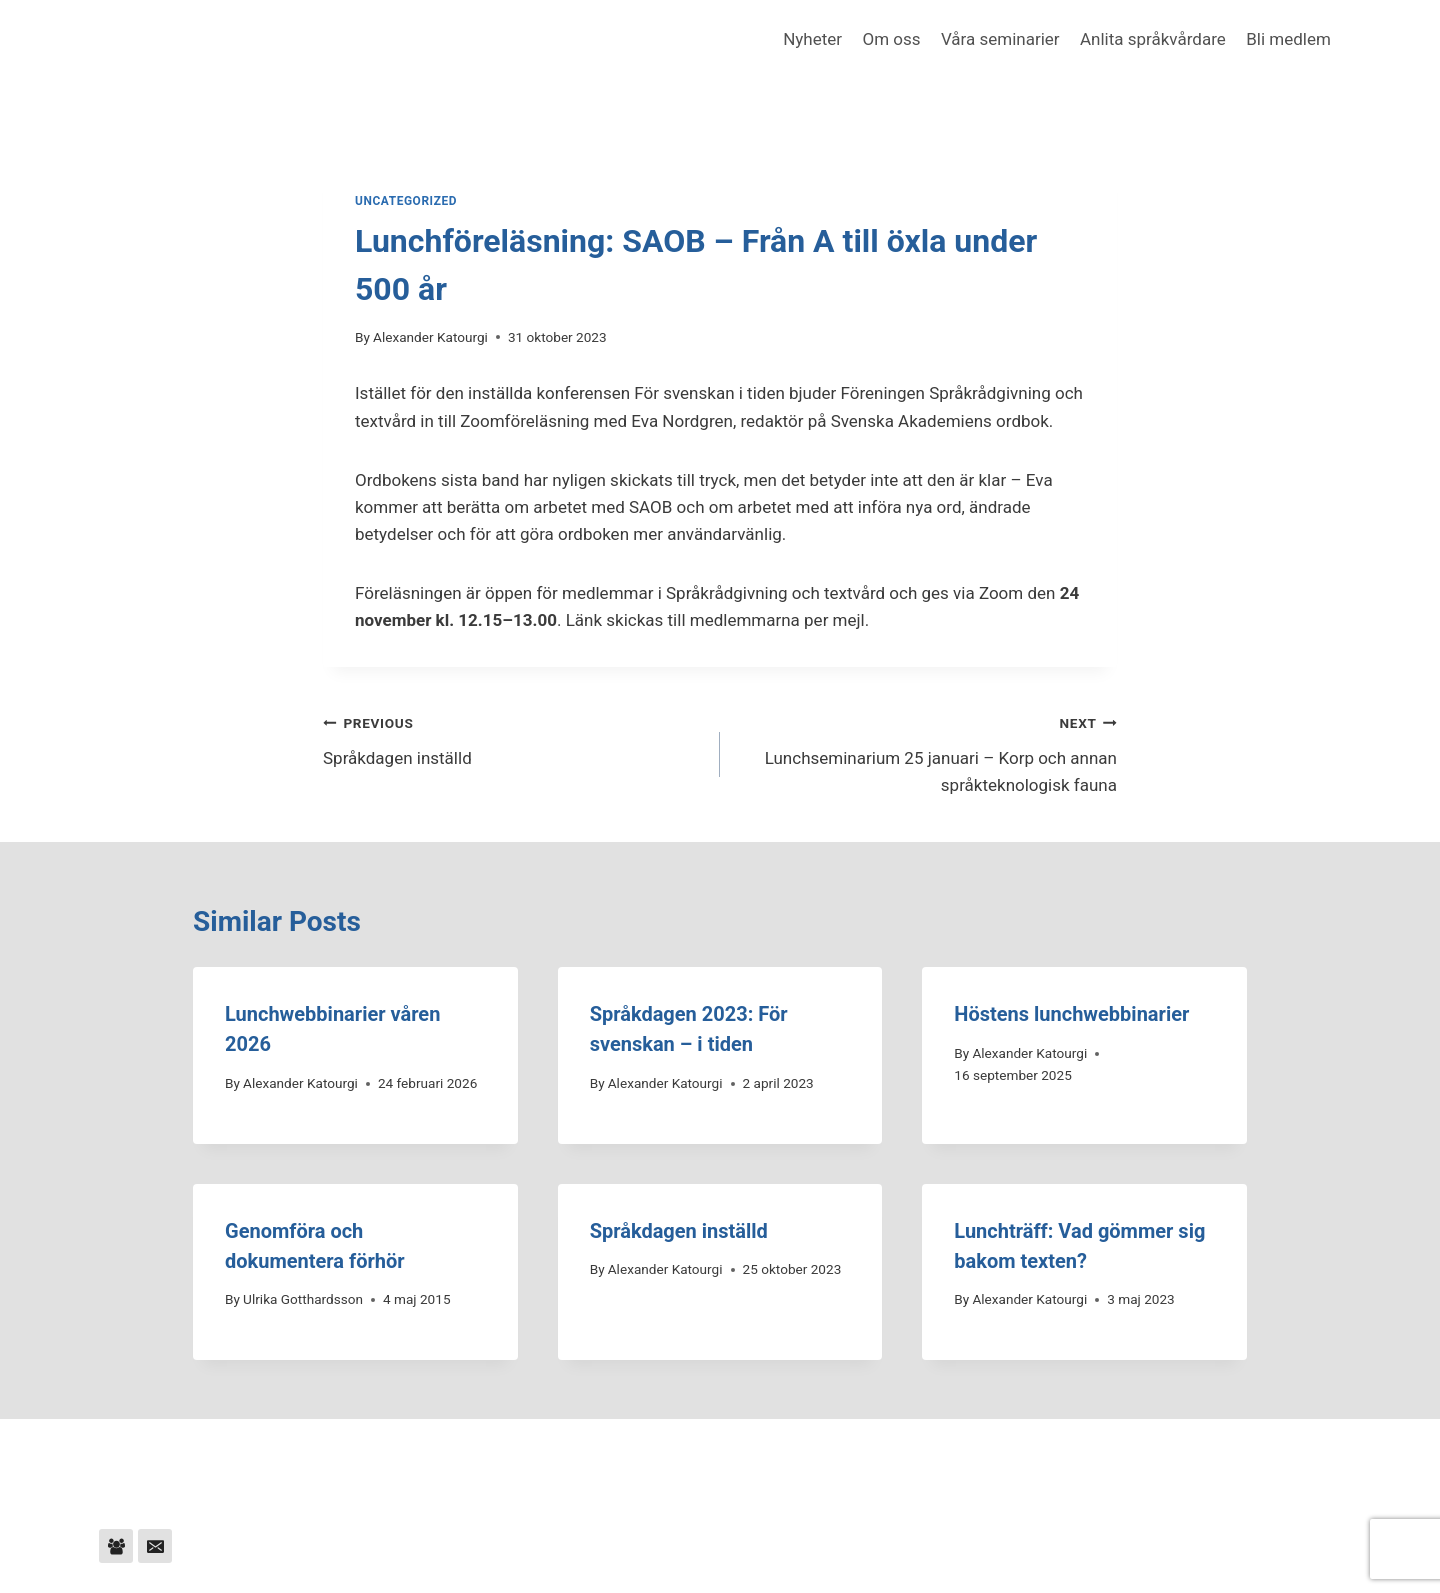 The width and height of the screenshot is (1440, 1593). What do you see at coordinates (812, 39) in the screenshot?
I see `Nyheter` at bounding box center [812, 39].